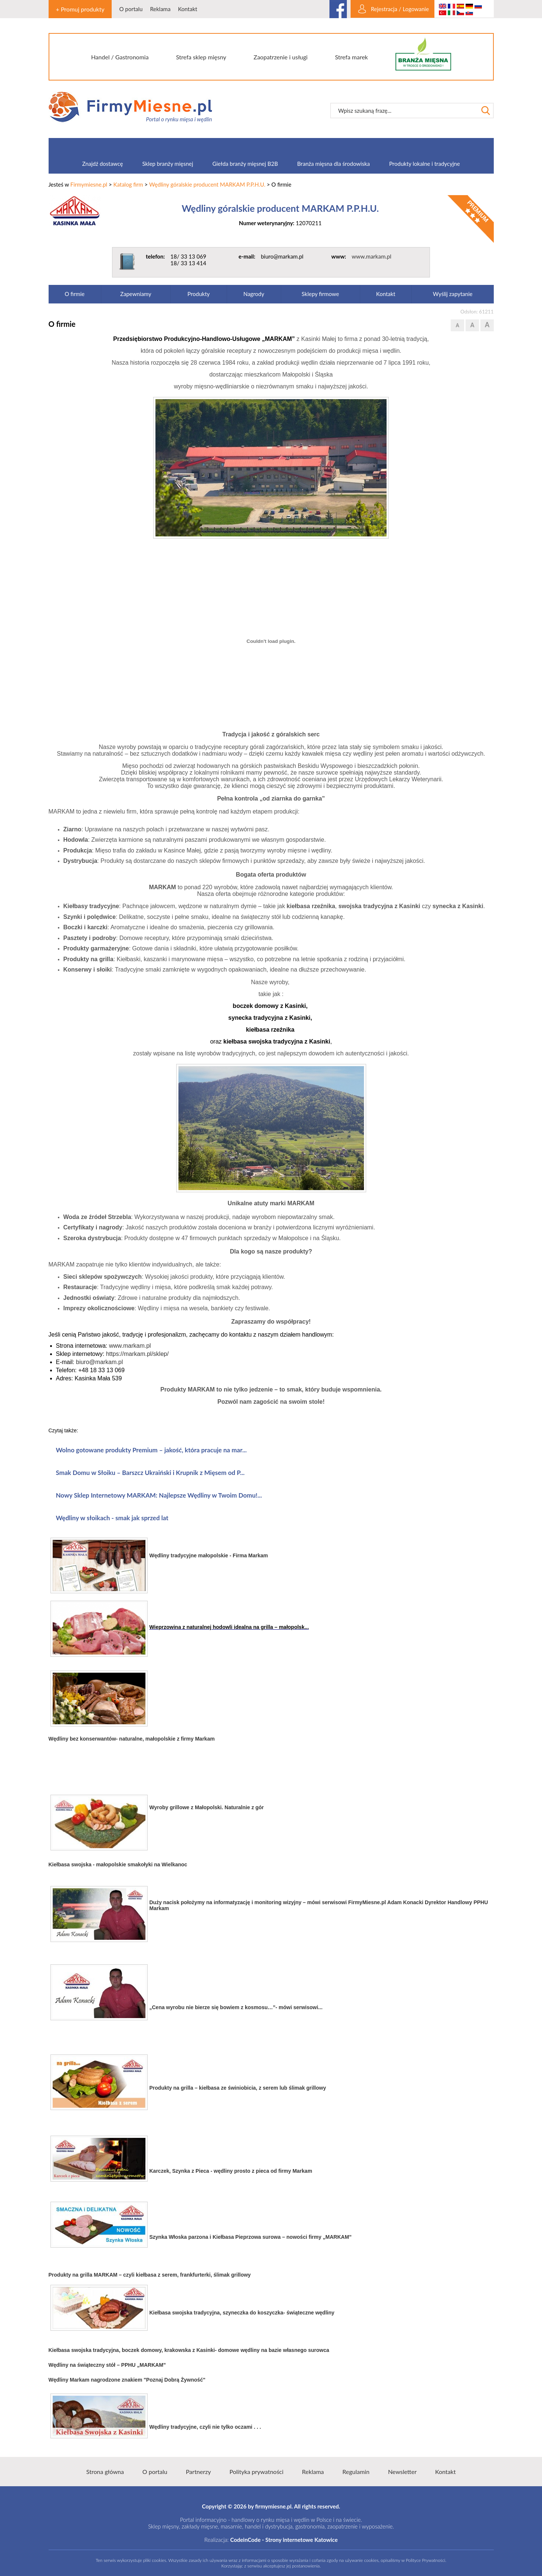 The height and width of the screenshot is (2576, 542). Describe the element at coordinates (150, 2275) in the screenshot. I see `Produkty na grilla MARKAM – czyli kiełbasa z serem, frankfurterki, ślimak grillowy` at that location.